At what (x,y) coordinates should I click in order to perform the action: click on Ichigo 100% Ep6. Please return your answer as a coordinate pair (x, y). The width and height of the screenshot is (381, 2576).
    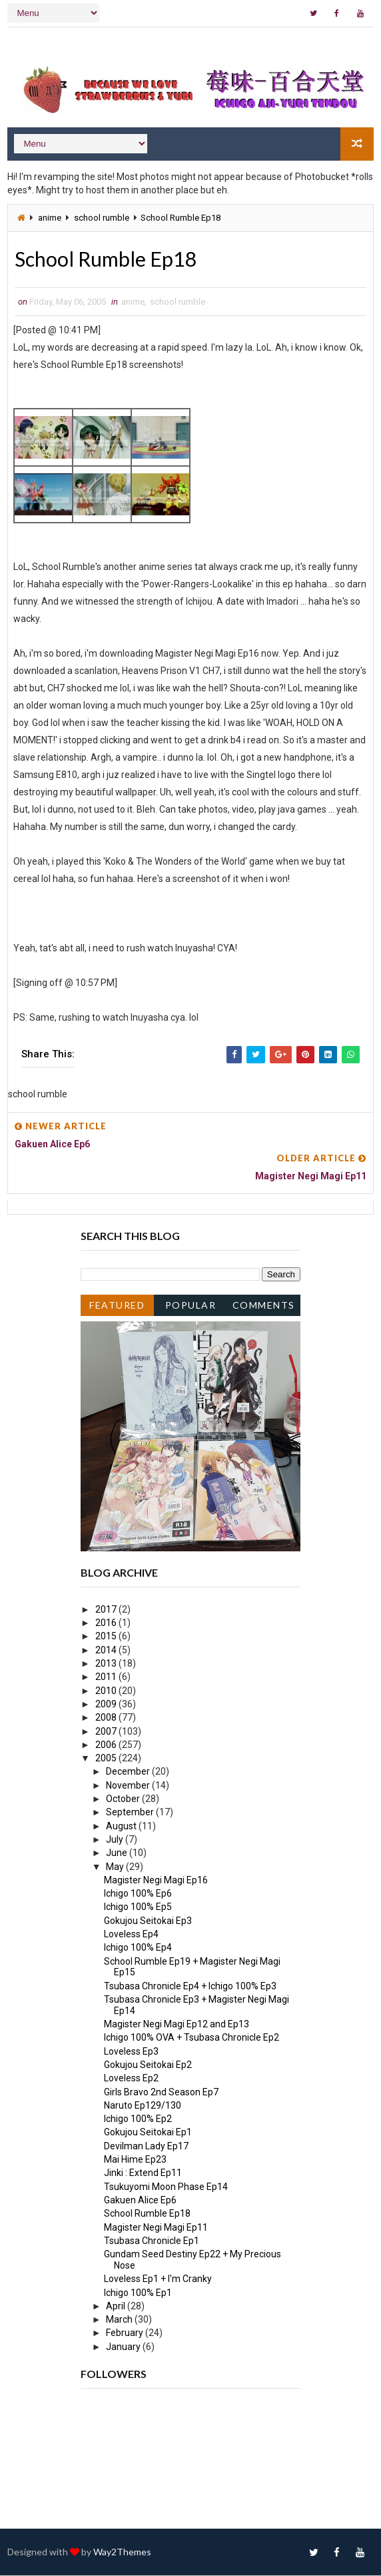
    Looking at the image, I should click on (138, 1894).